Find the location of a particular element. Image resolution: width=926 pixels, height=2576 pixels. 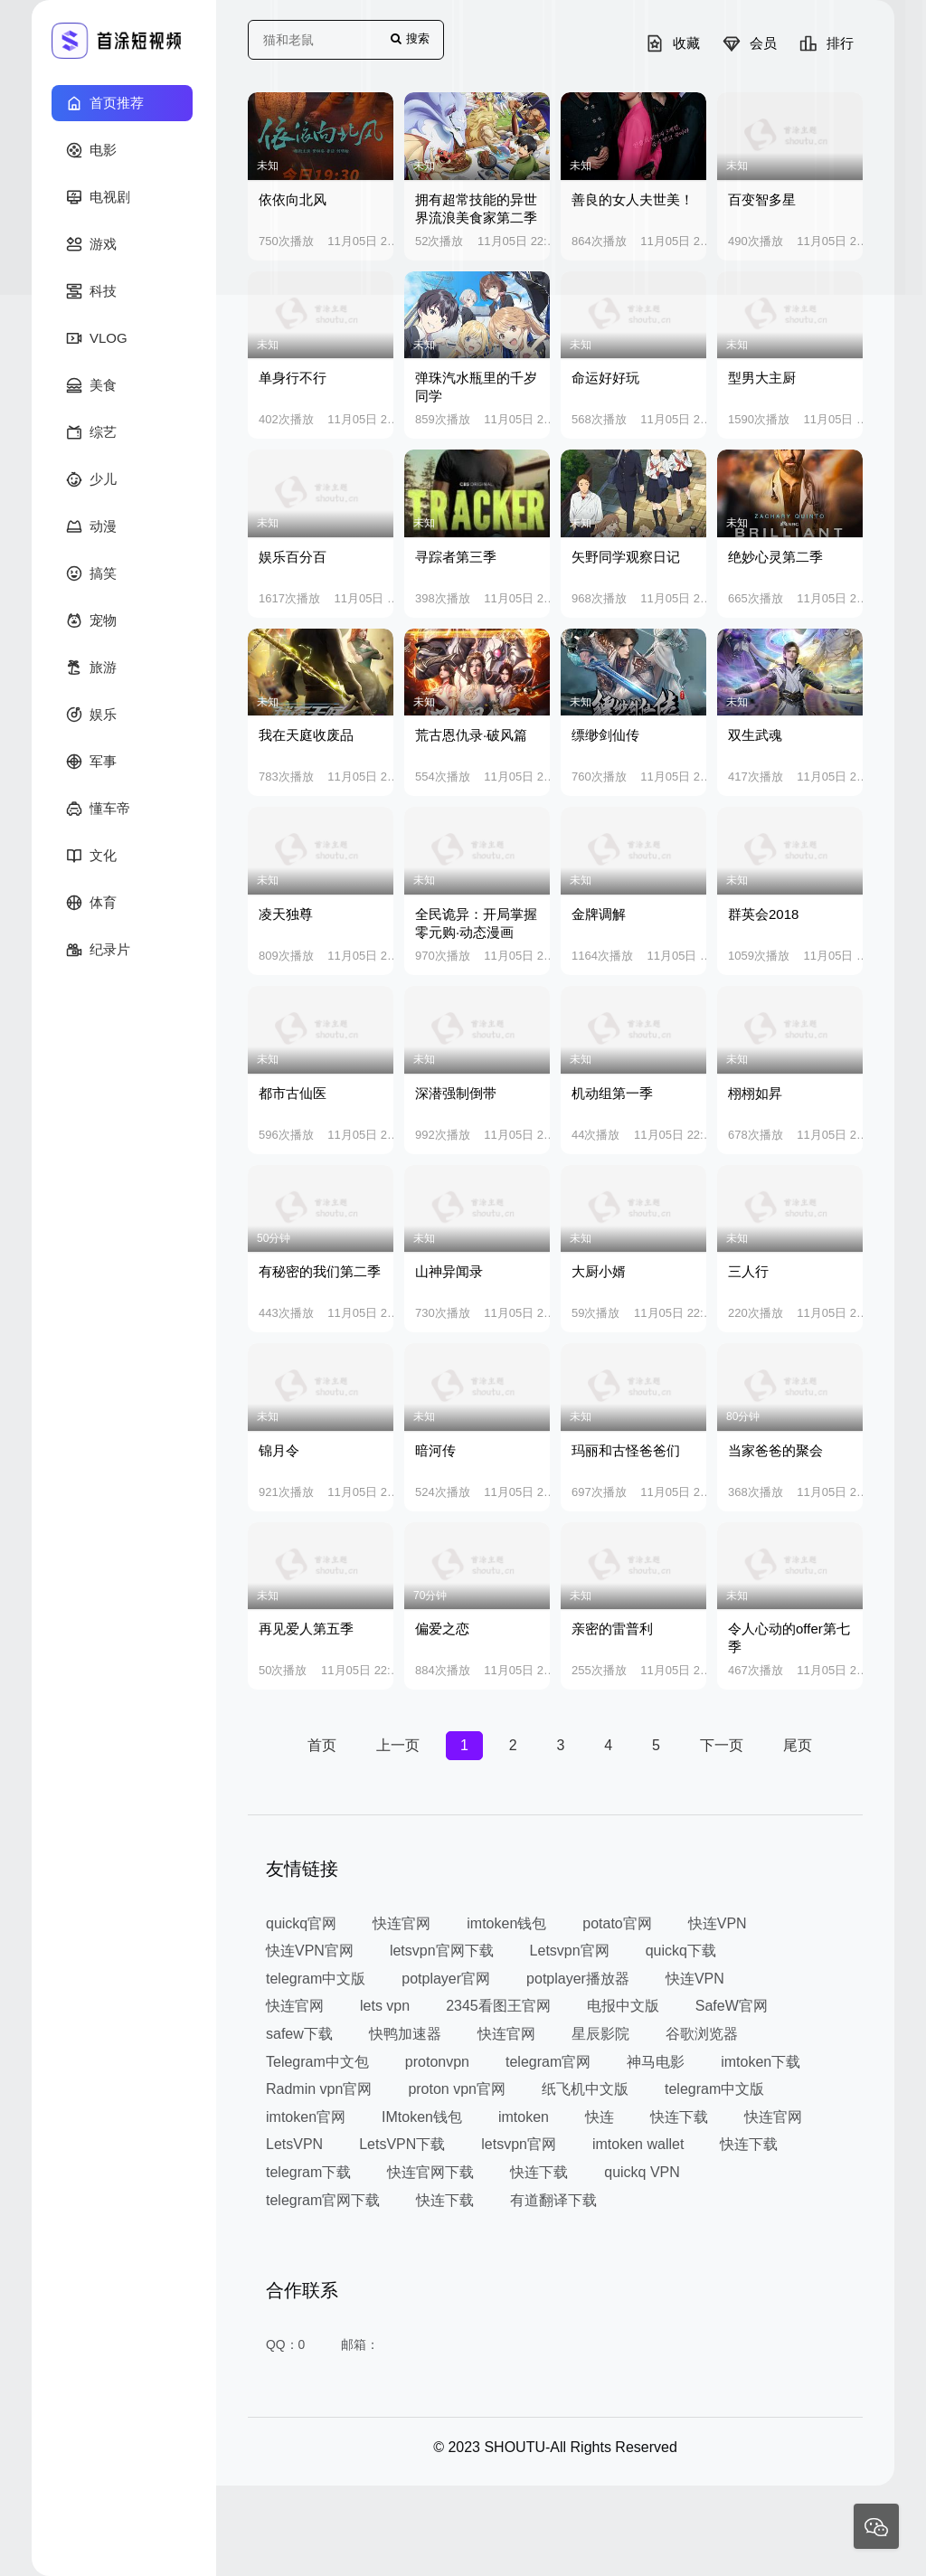

大厨小婿 is located at coordinates (599, 1271).